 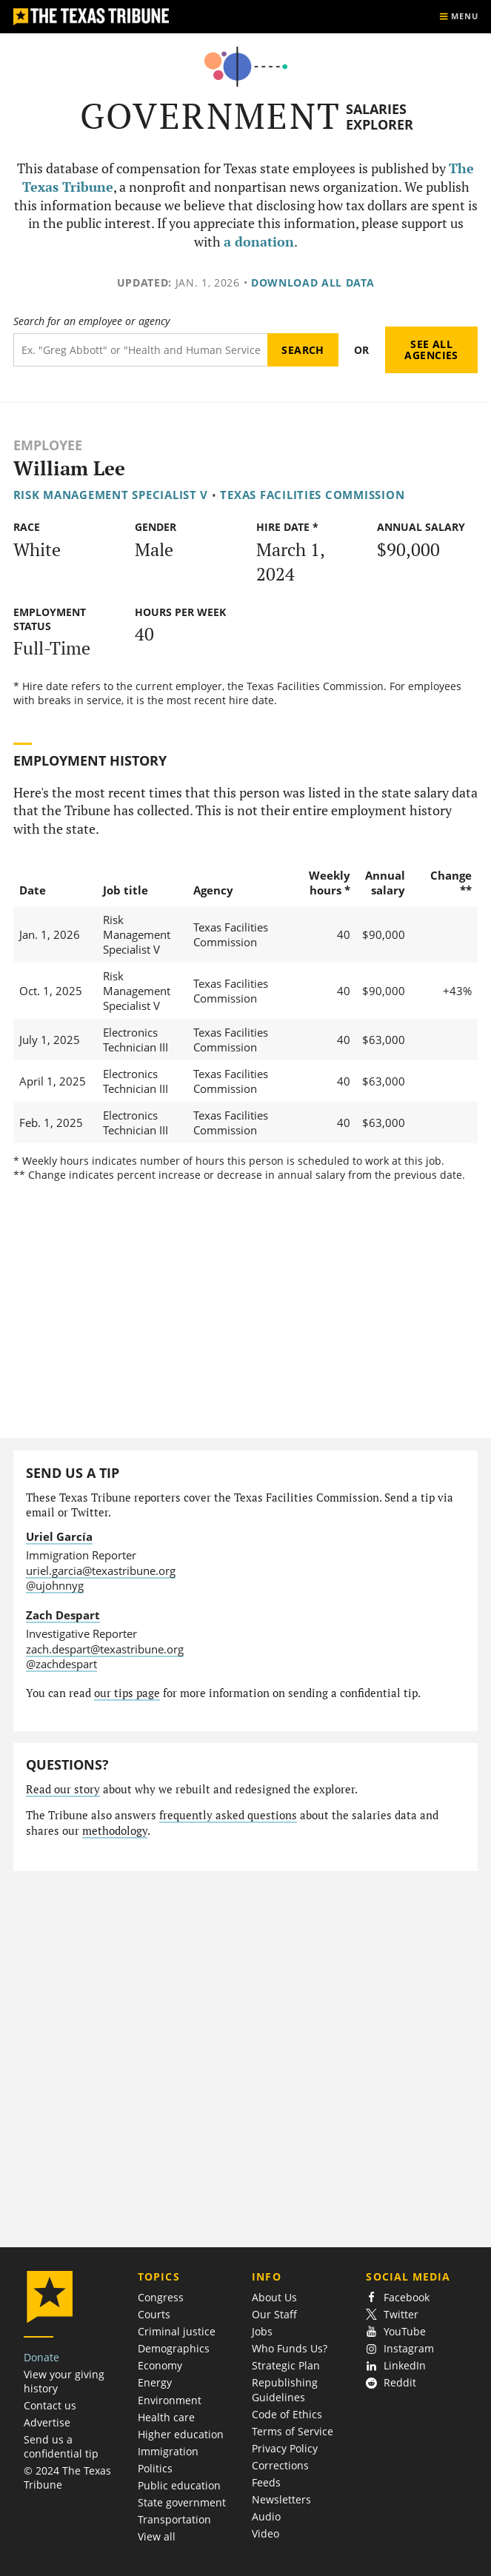 What do you see at coordinates (228, 1815) in the screenshot?
I see `frequently asked questions` at bounding box center [228, 1815].